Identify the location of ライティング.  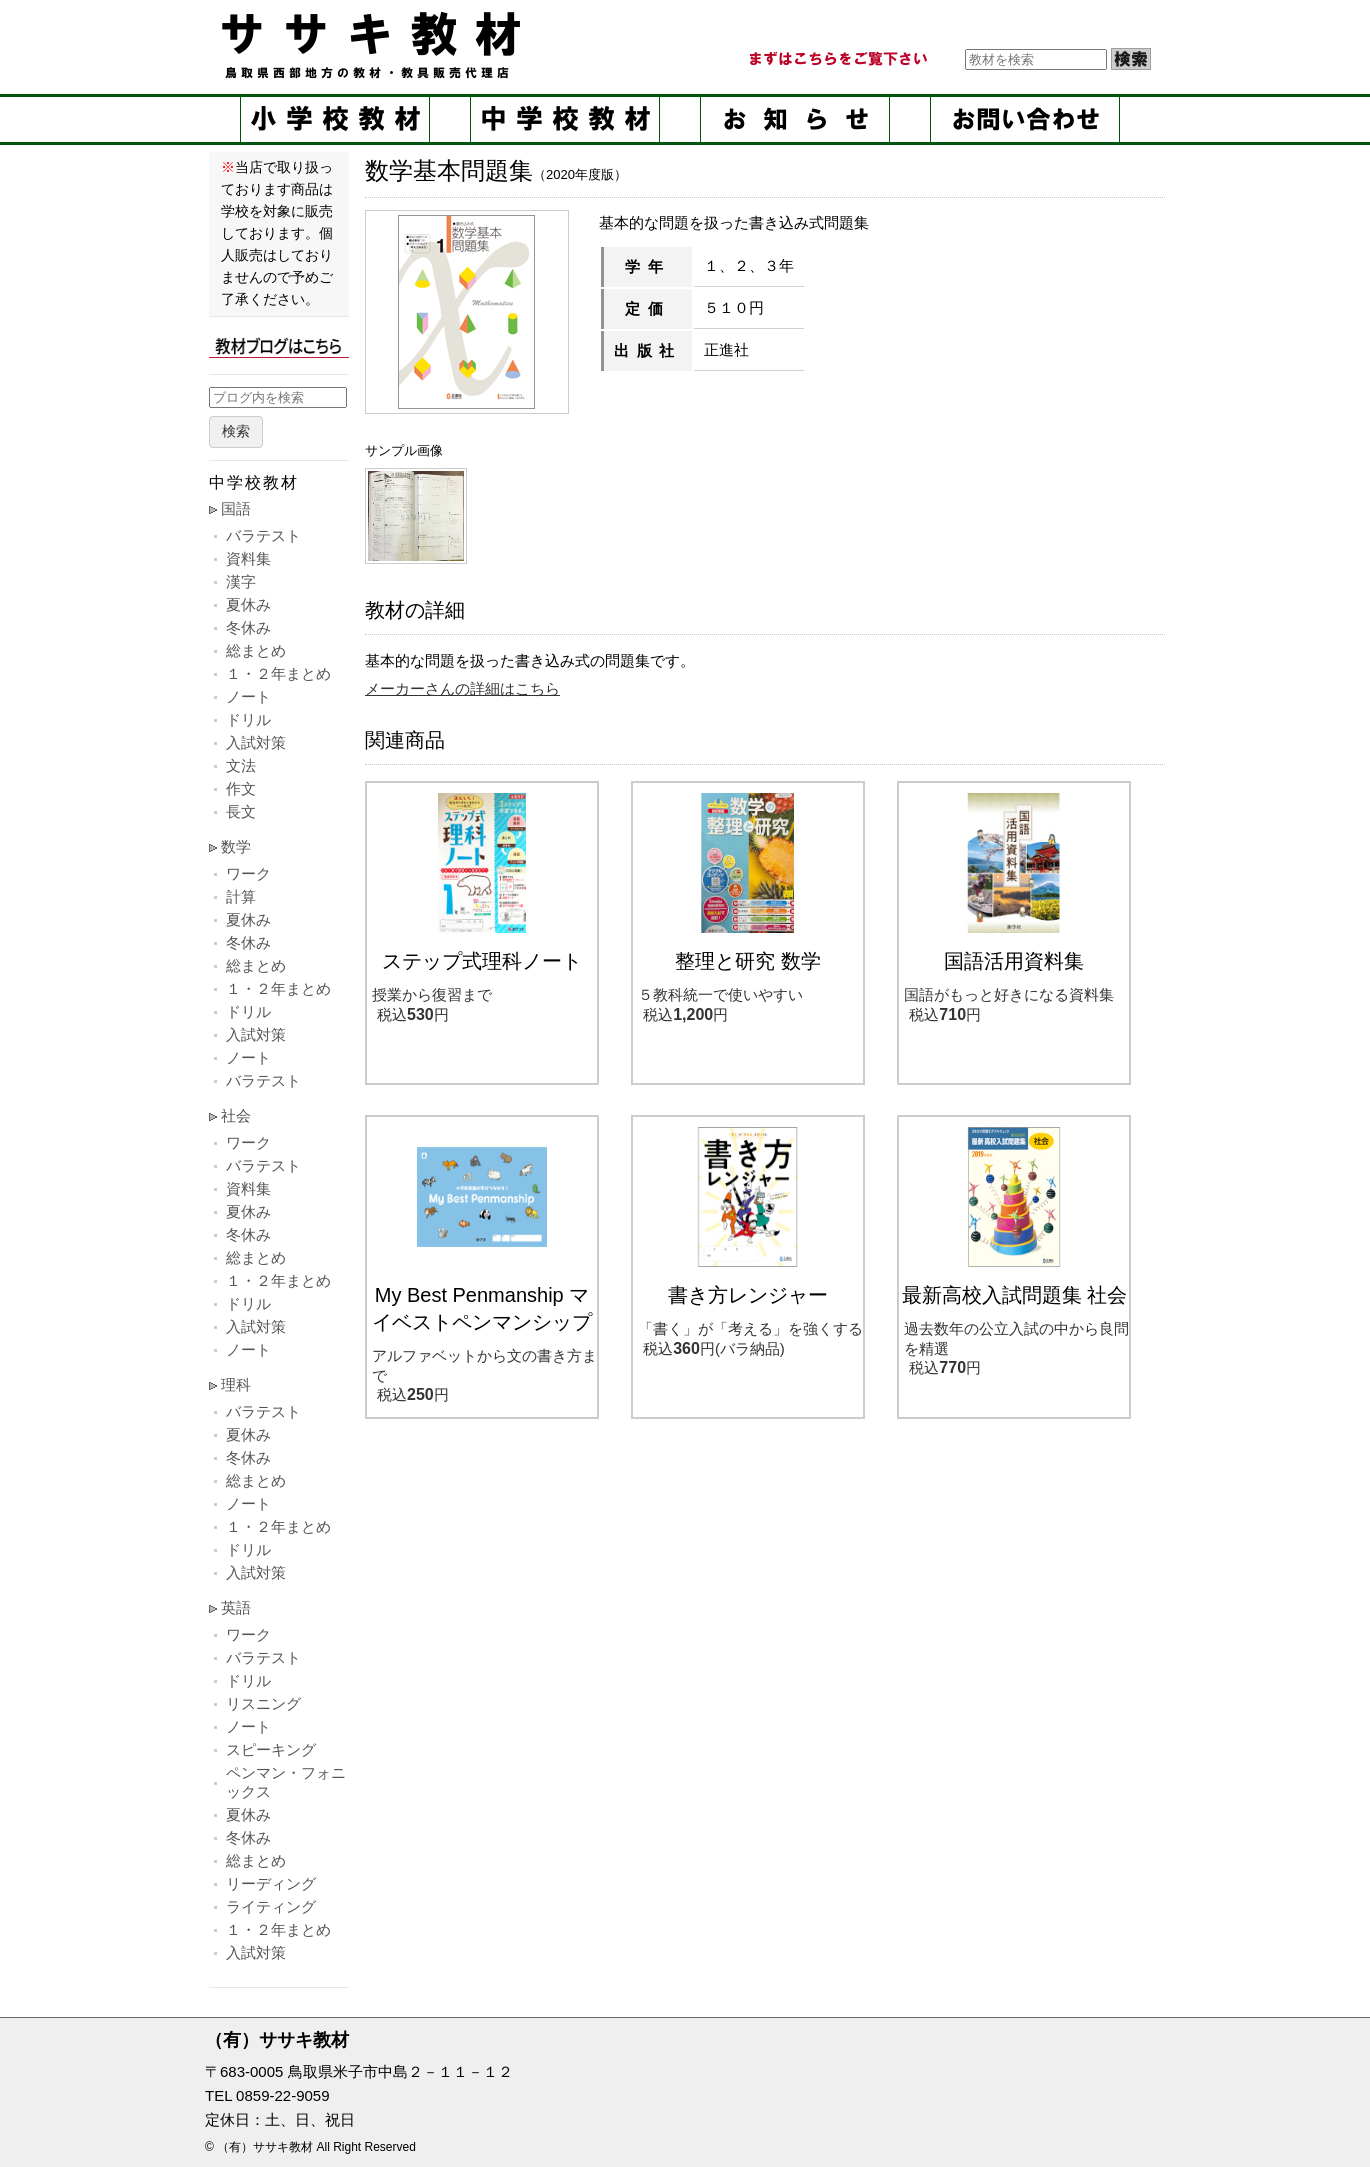
(271, 1906).